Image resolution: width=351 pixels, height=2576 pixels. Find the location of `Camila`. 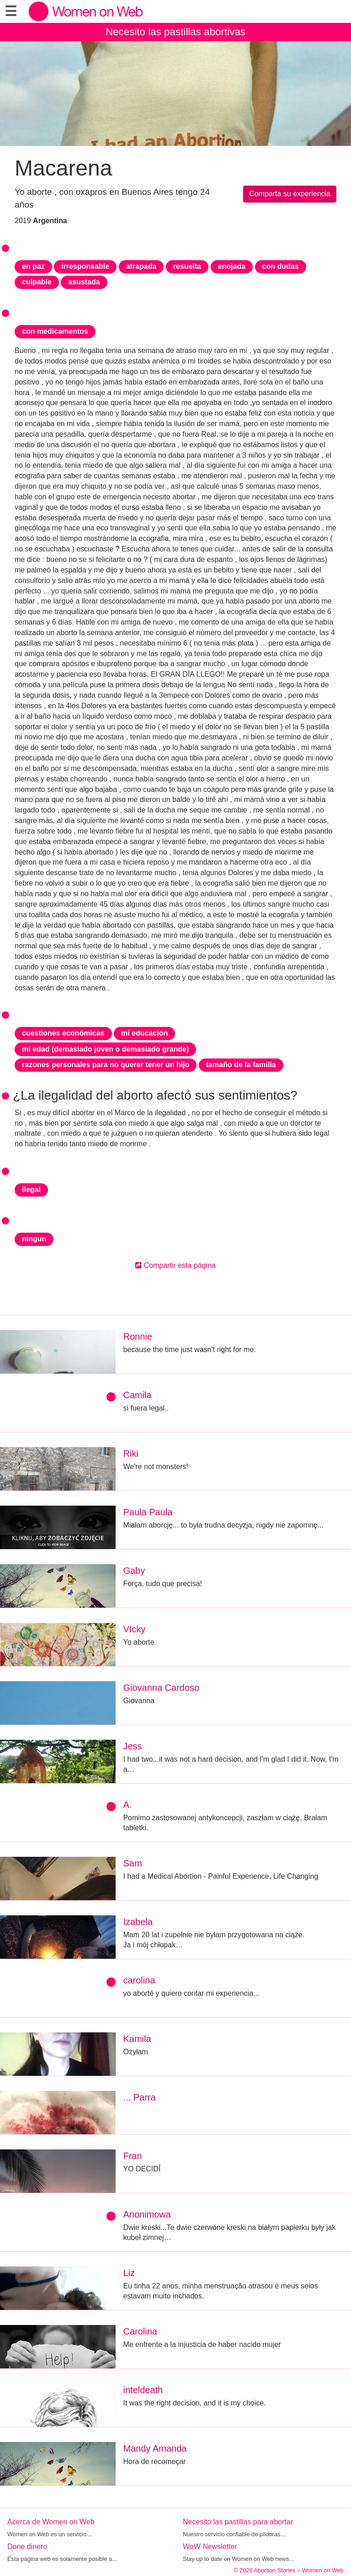

Camila is located at coordinates (137, 1395).